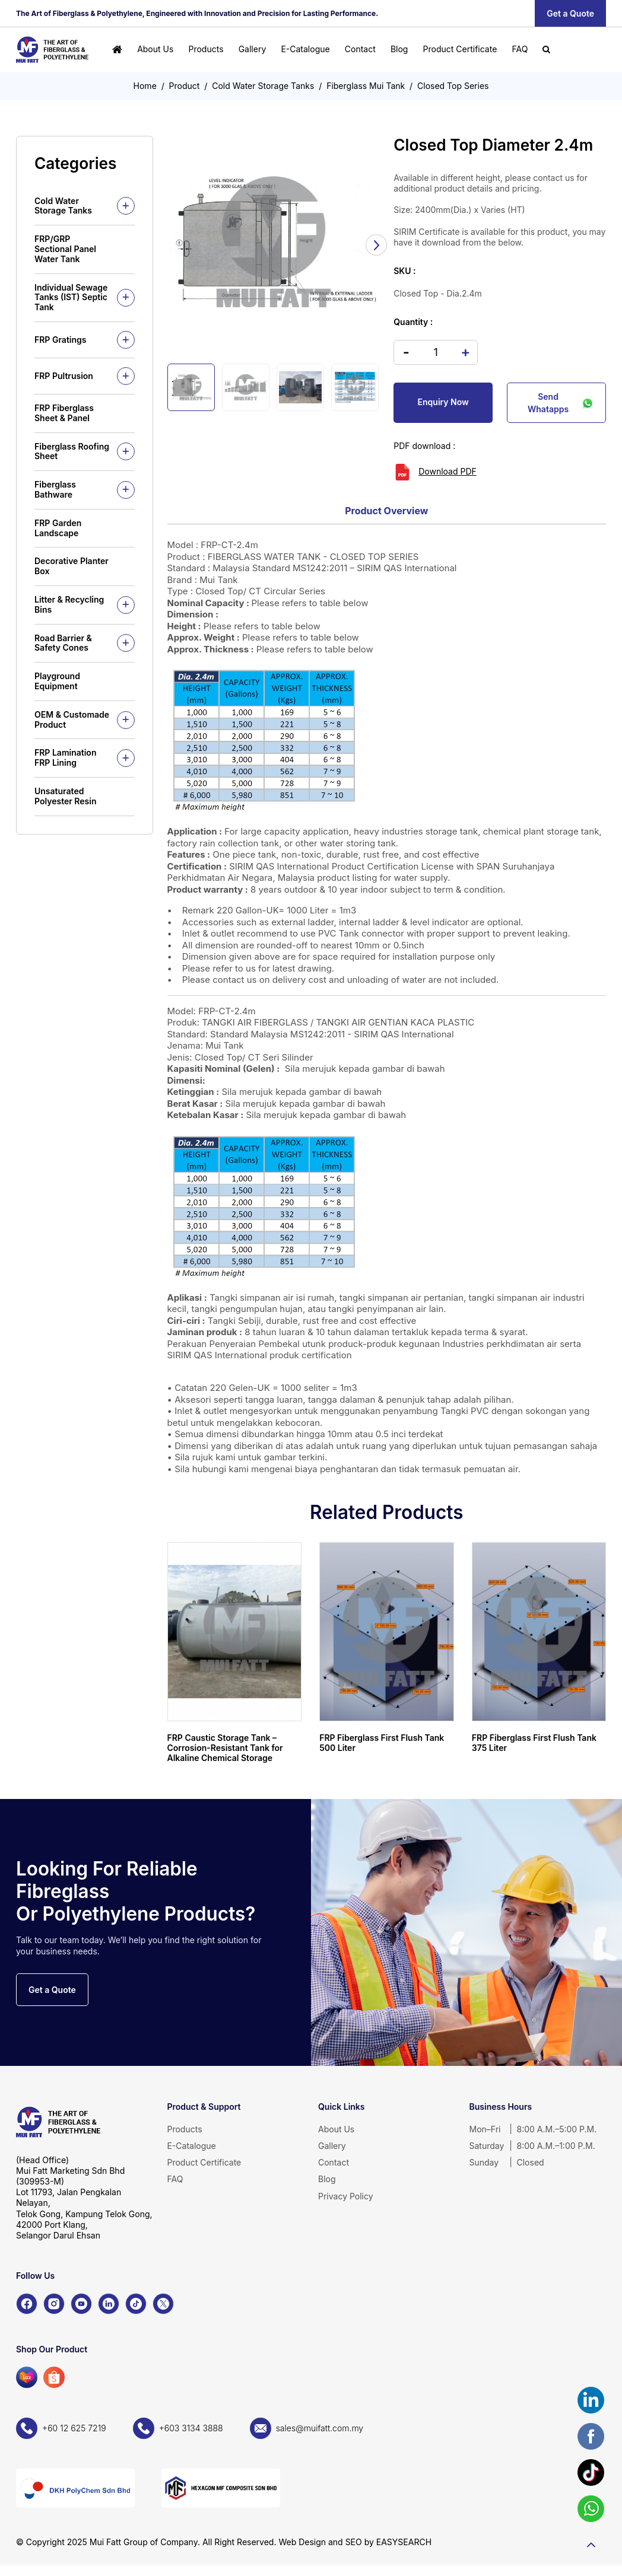  I want to click on [Lazada], so click(26, 2377).